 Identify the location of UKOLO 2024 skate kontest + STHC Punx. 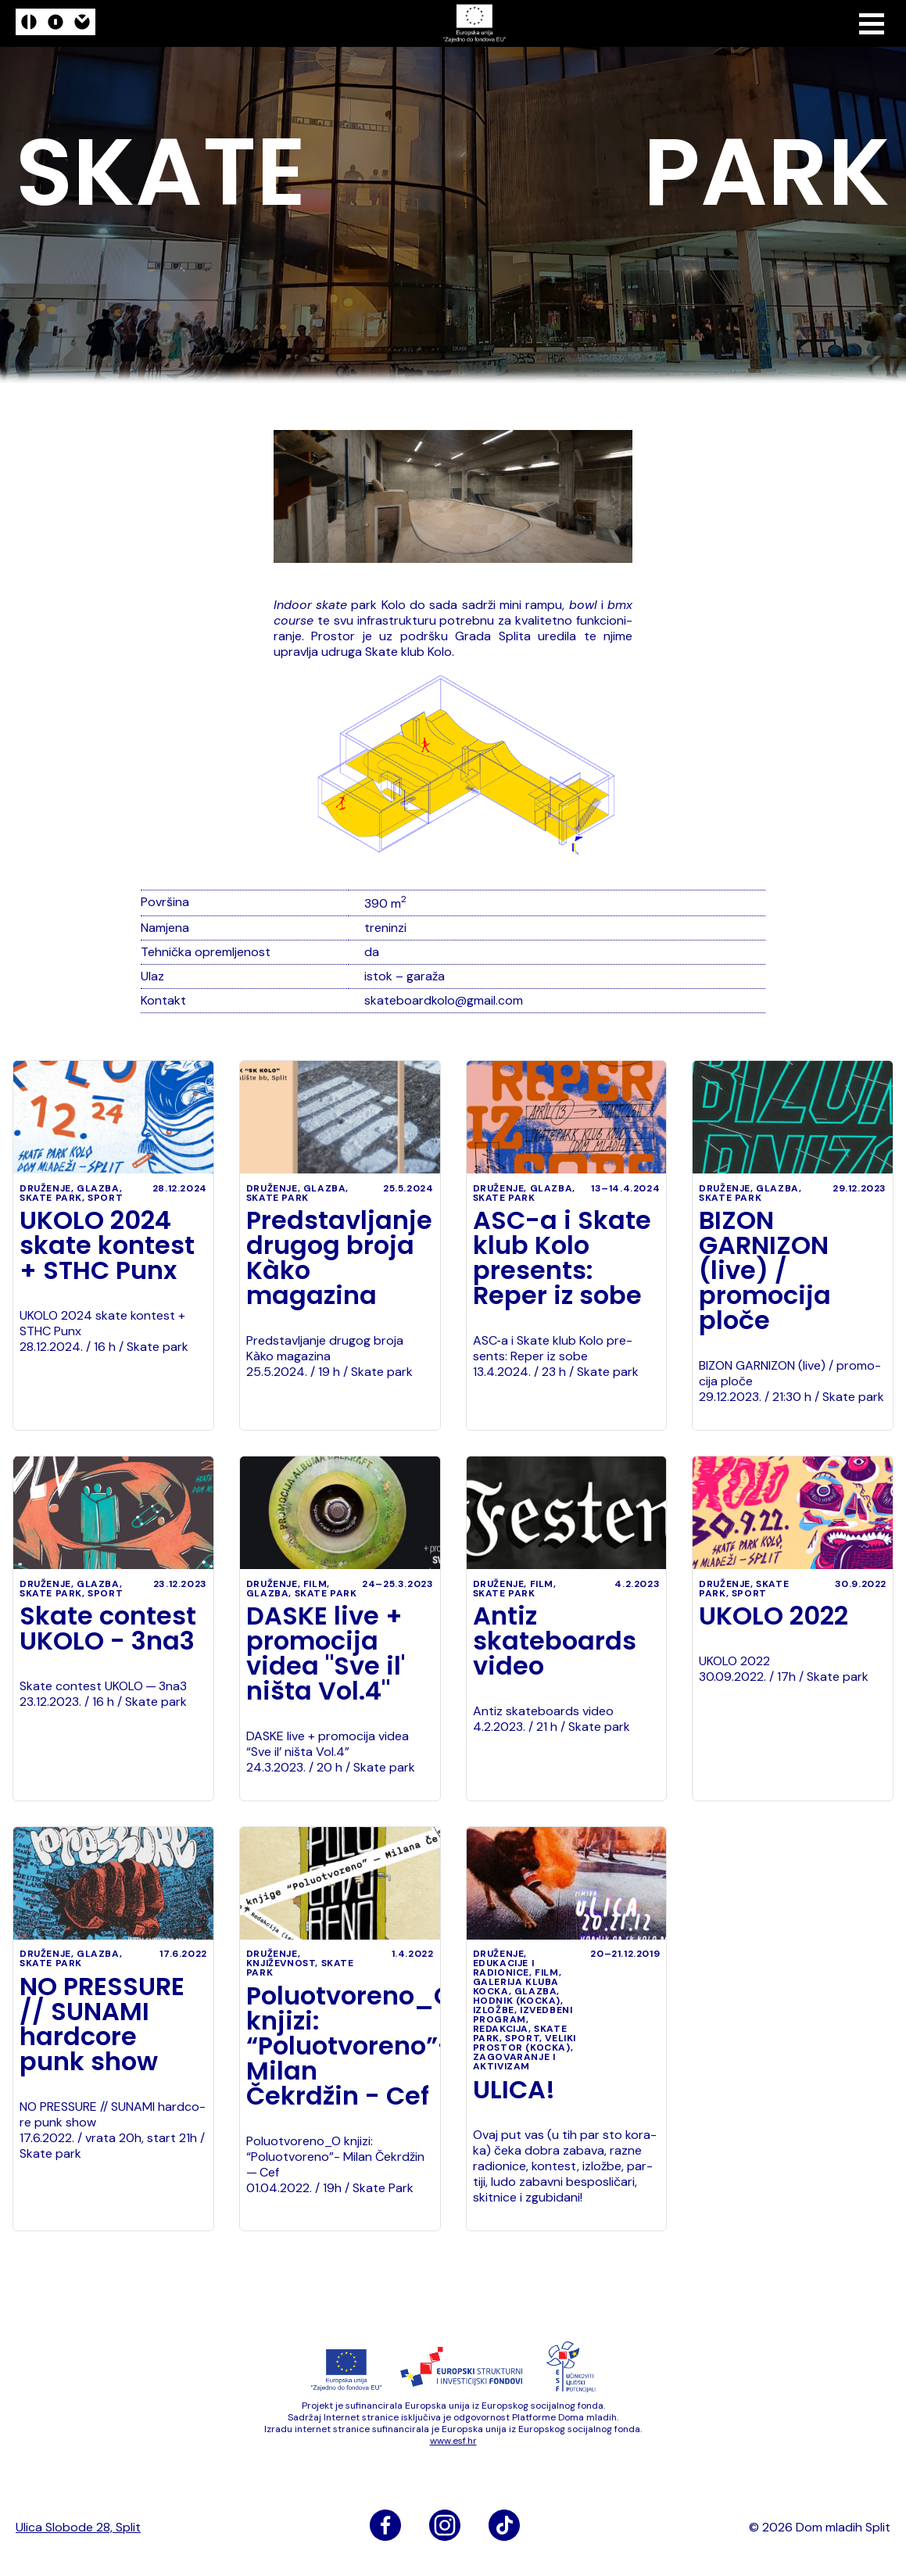
(107, 1245).